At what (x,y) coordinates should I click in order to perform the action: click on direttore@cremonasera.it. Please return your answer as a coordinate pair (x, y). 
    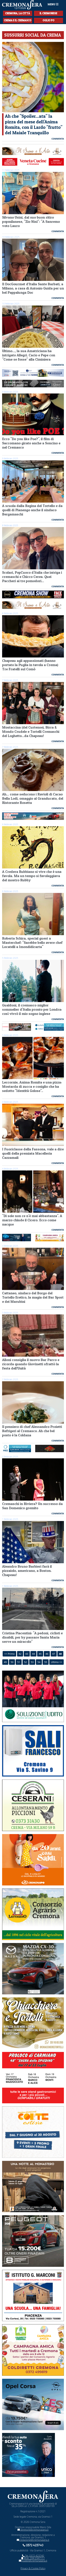
    Looking at the image, I should click on (32, 2529).